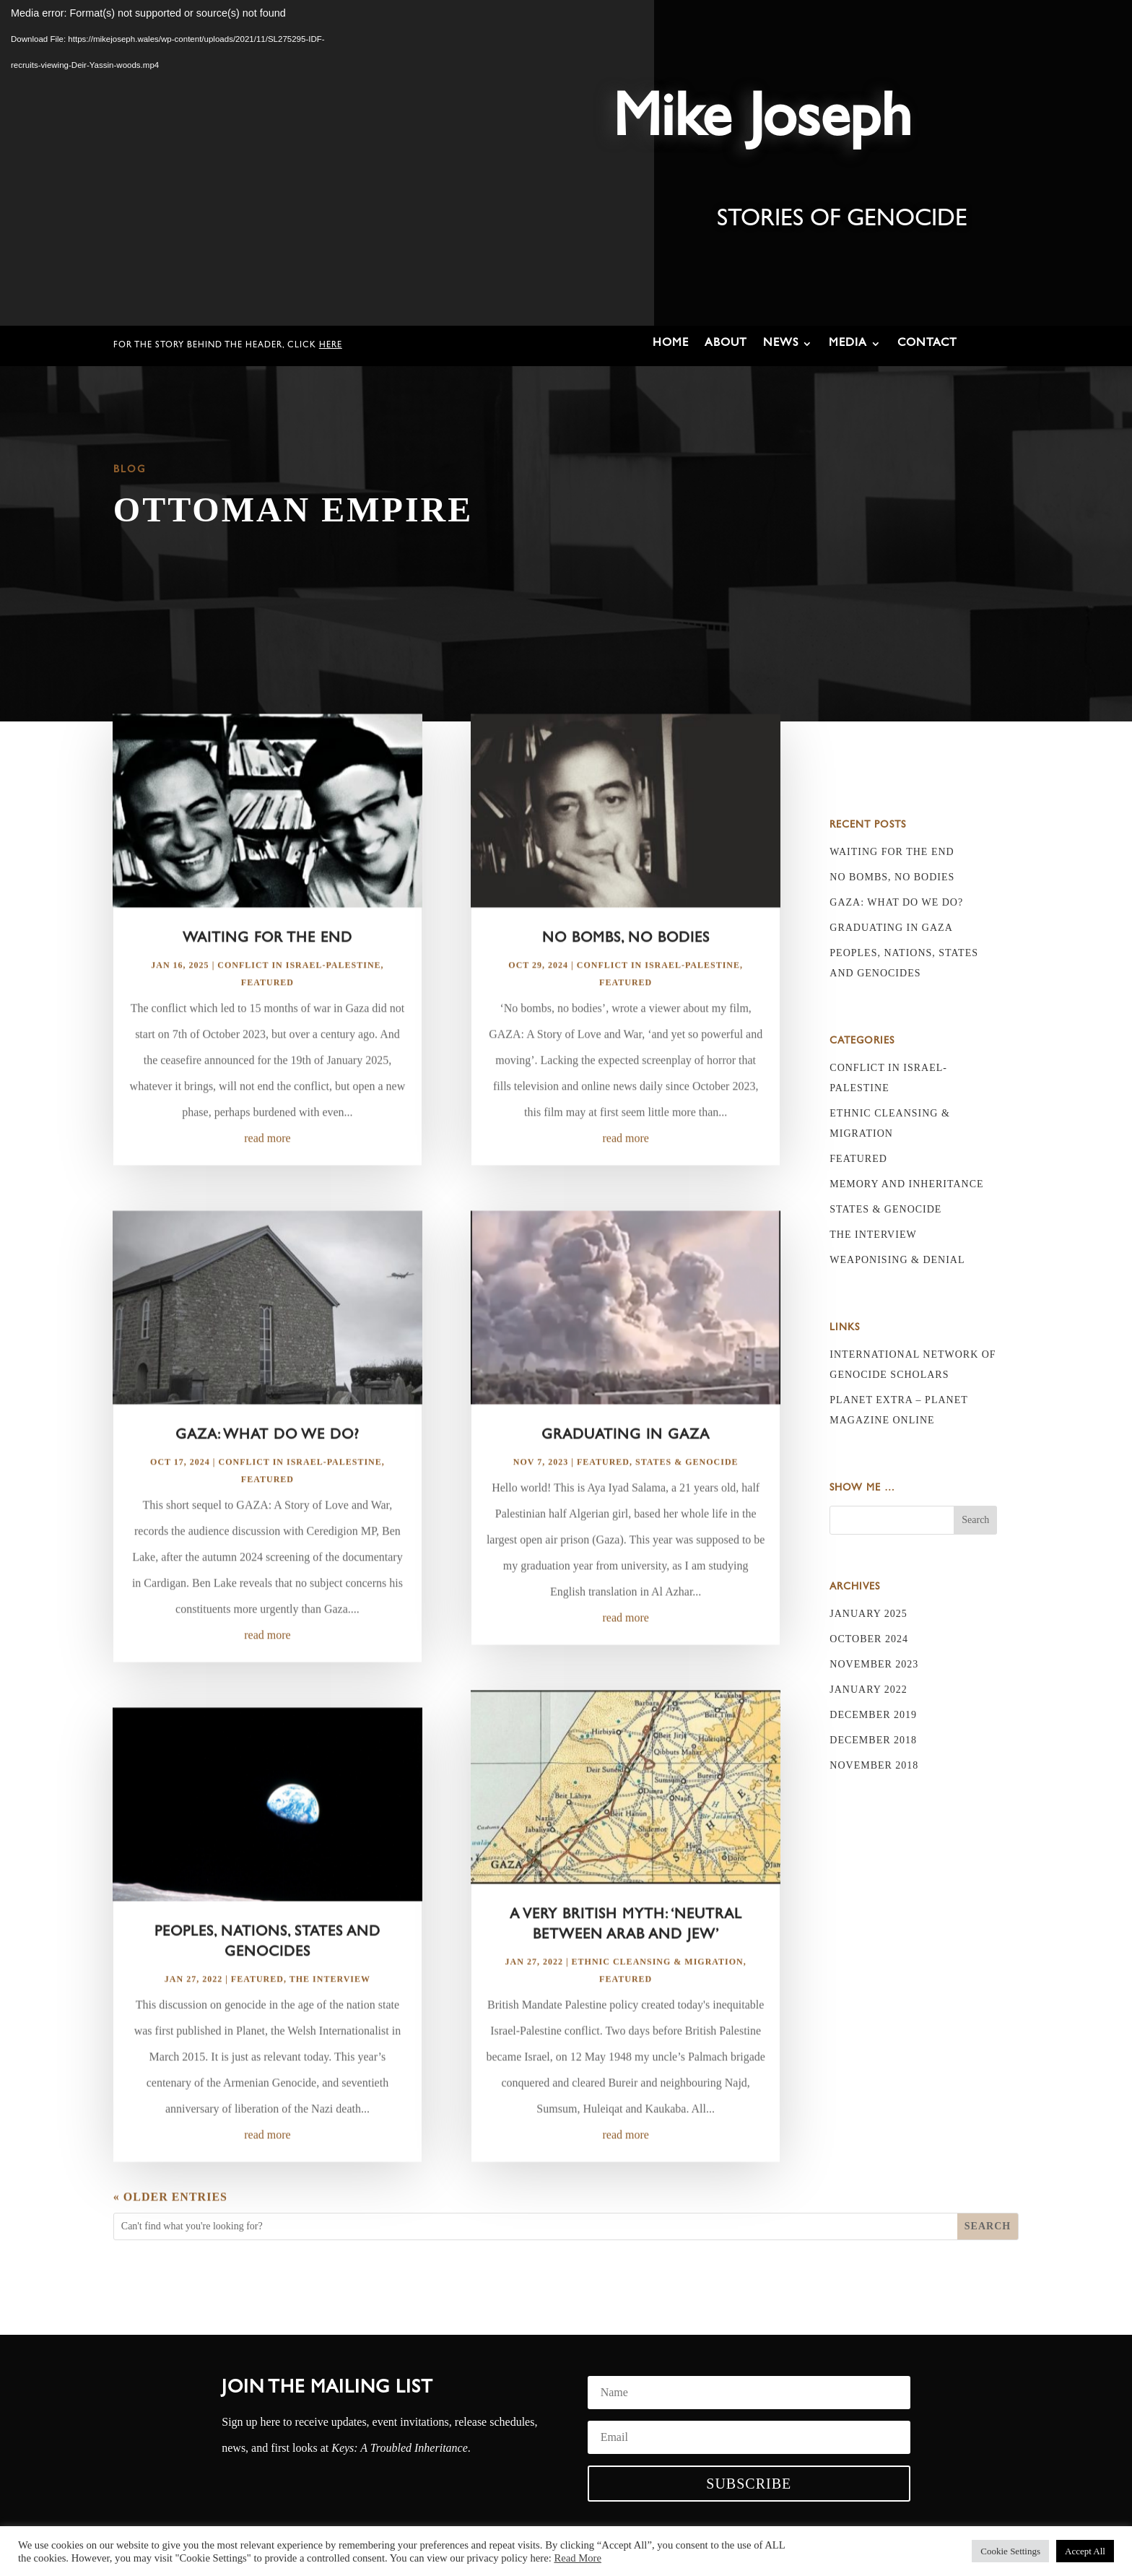 The width and height of the screenshot is (1132, 2576). I want to click on States & Genocide, so click(687, 1499).